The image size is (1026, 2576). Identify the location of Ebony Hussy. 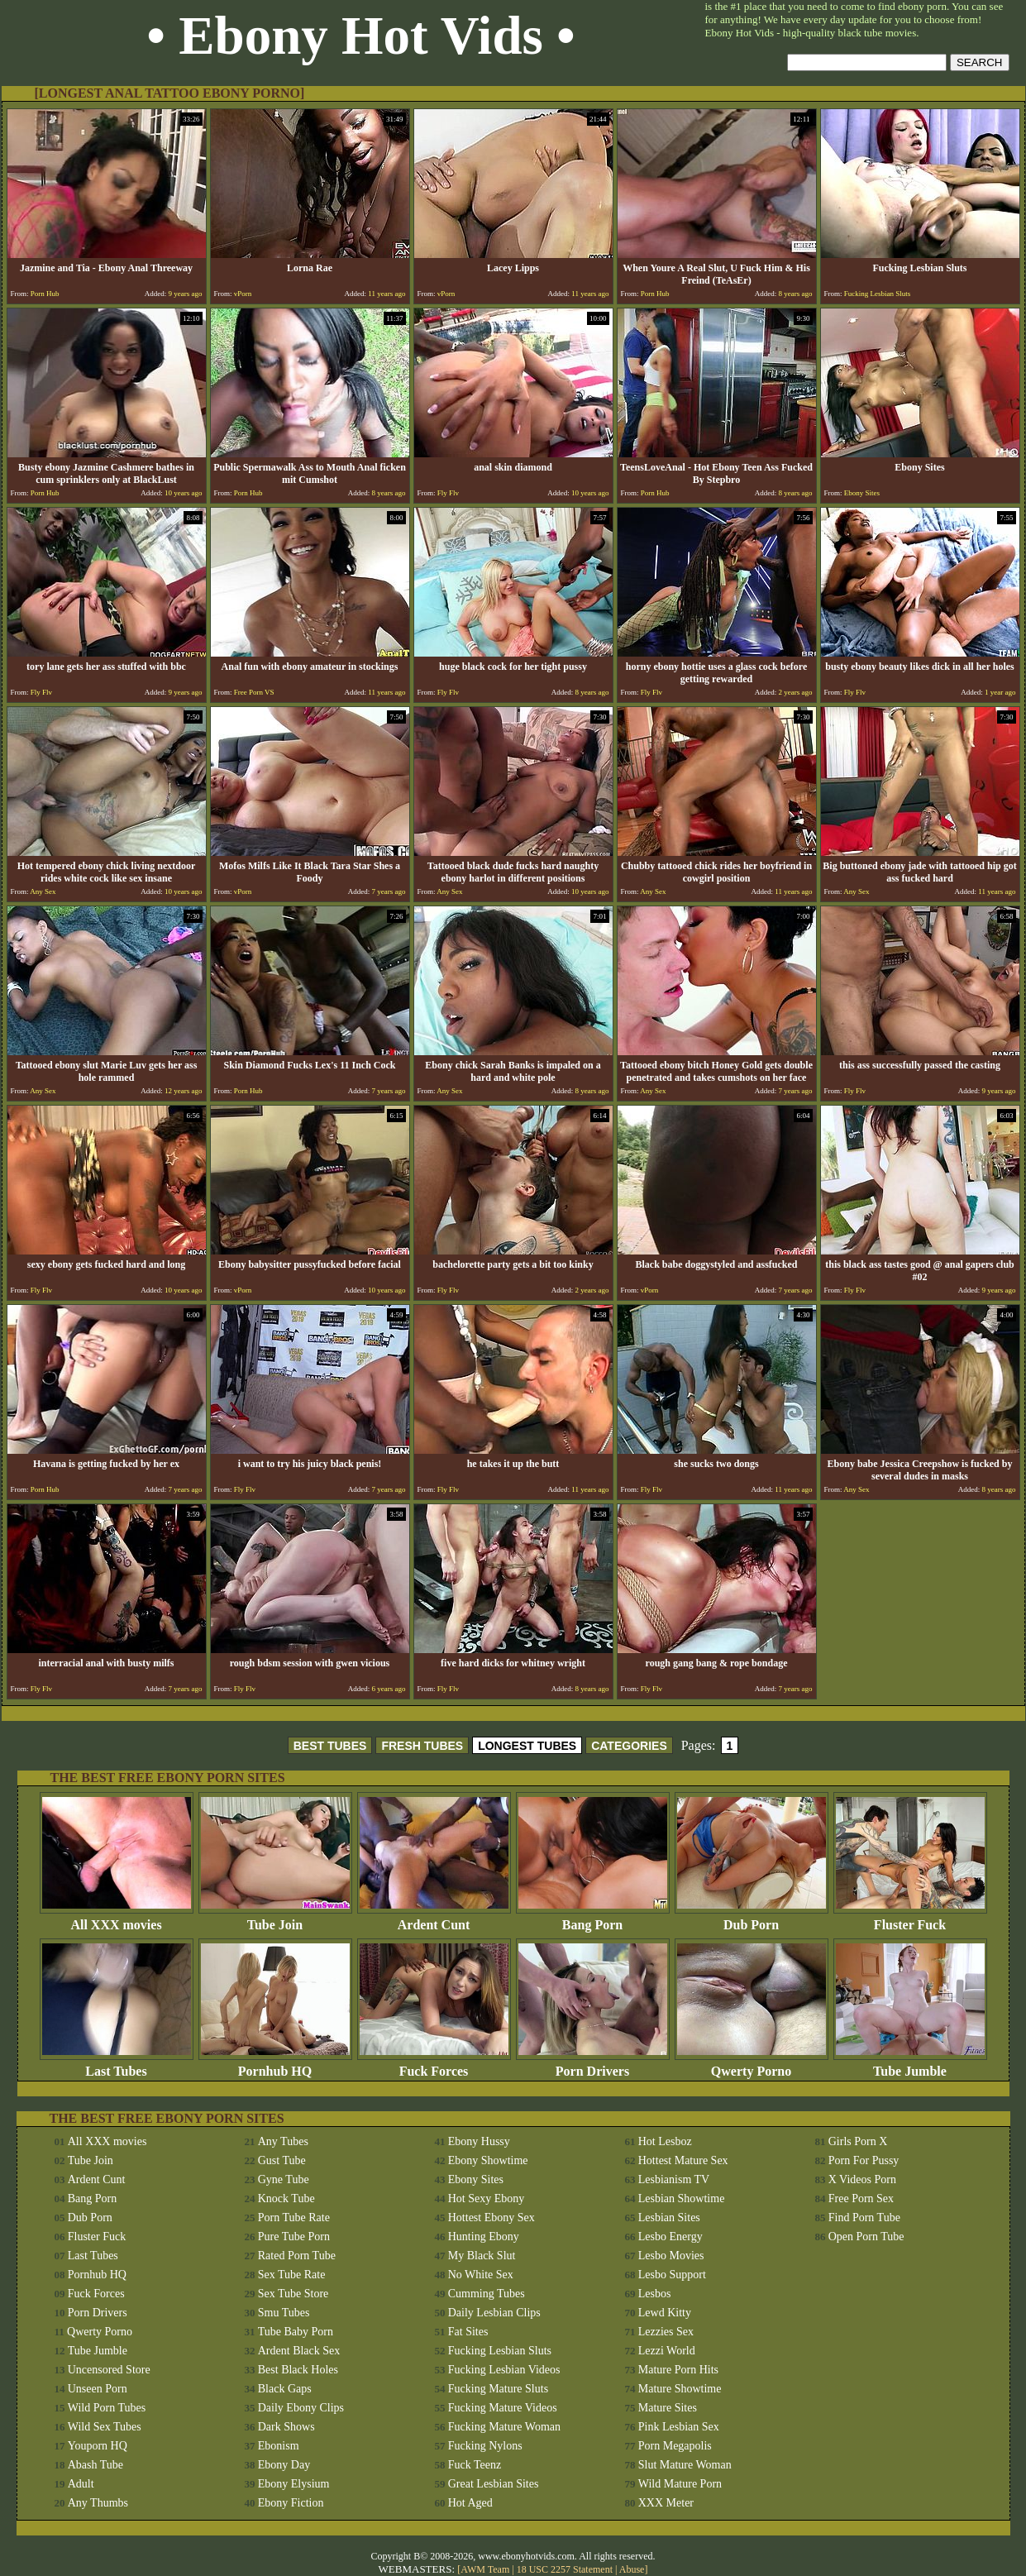
(479, 2141).